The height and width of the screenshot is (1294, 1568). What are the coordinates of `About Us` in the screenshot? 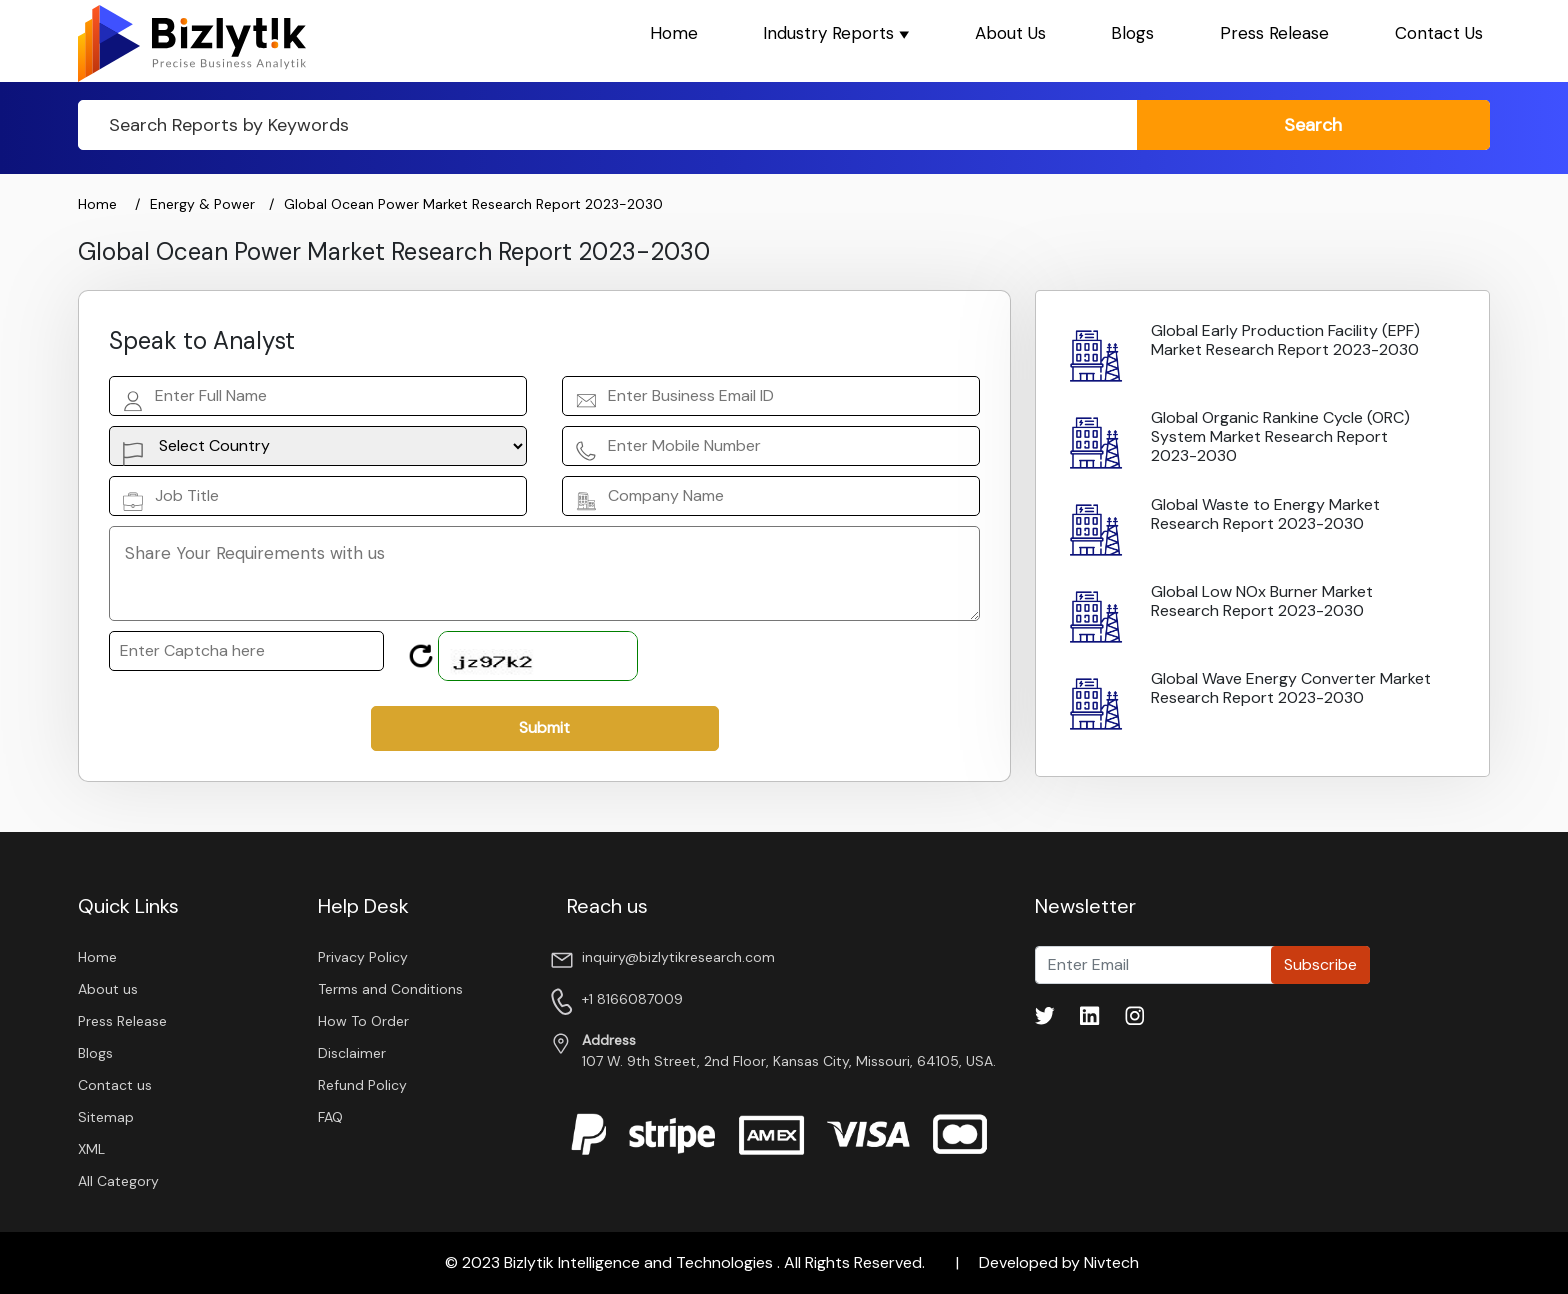 It's located at (1010, 33).